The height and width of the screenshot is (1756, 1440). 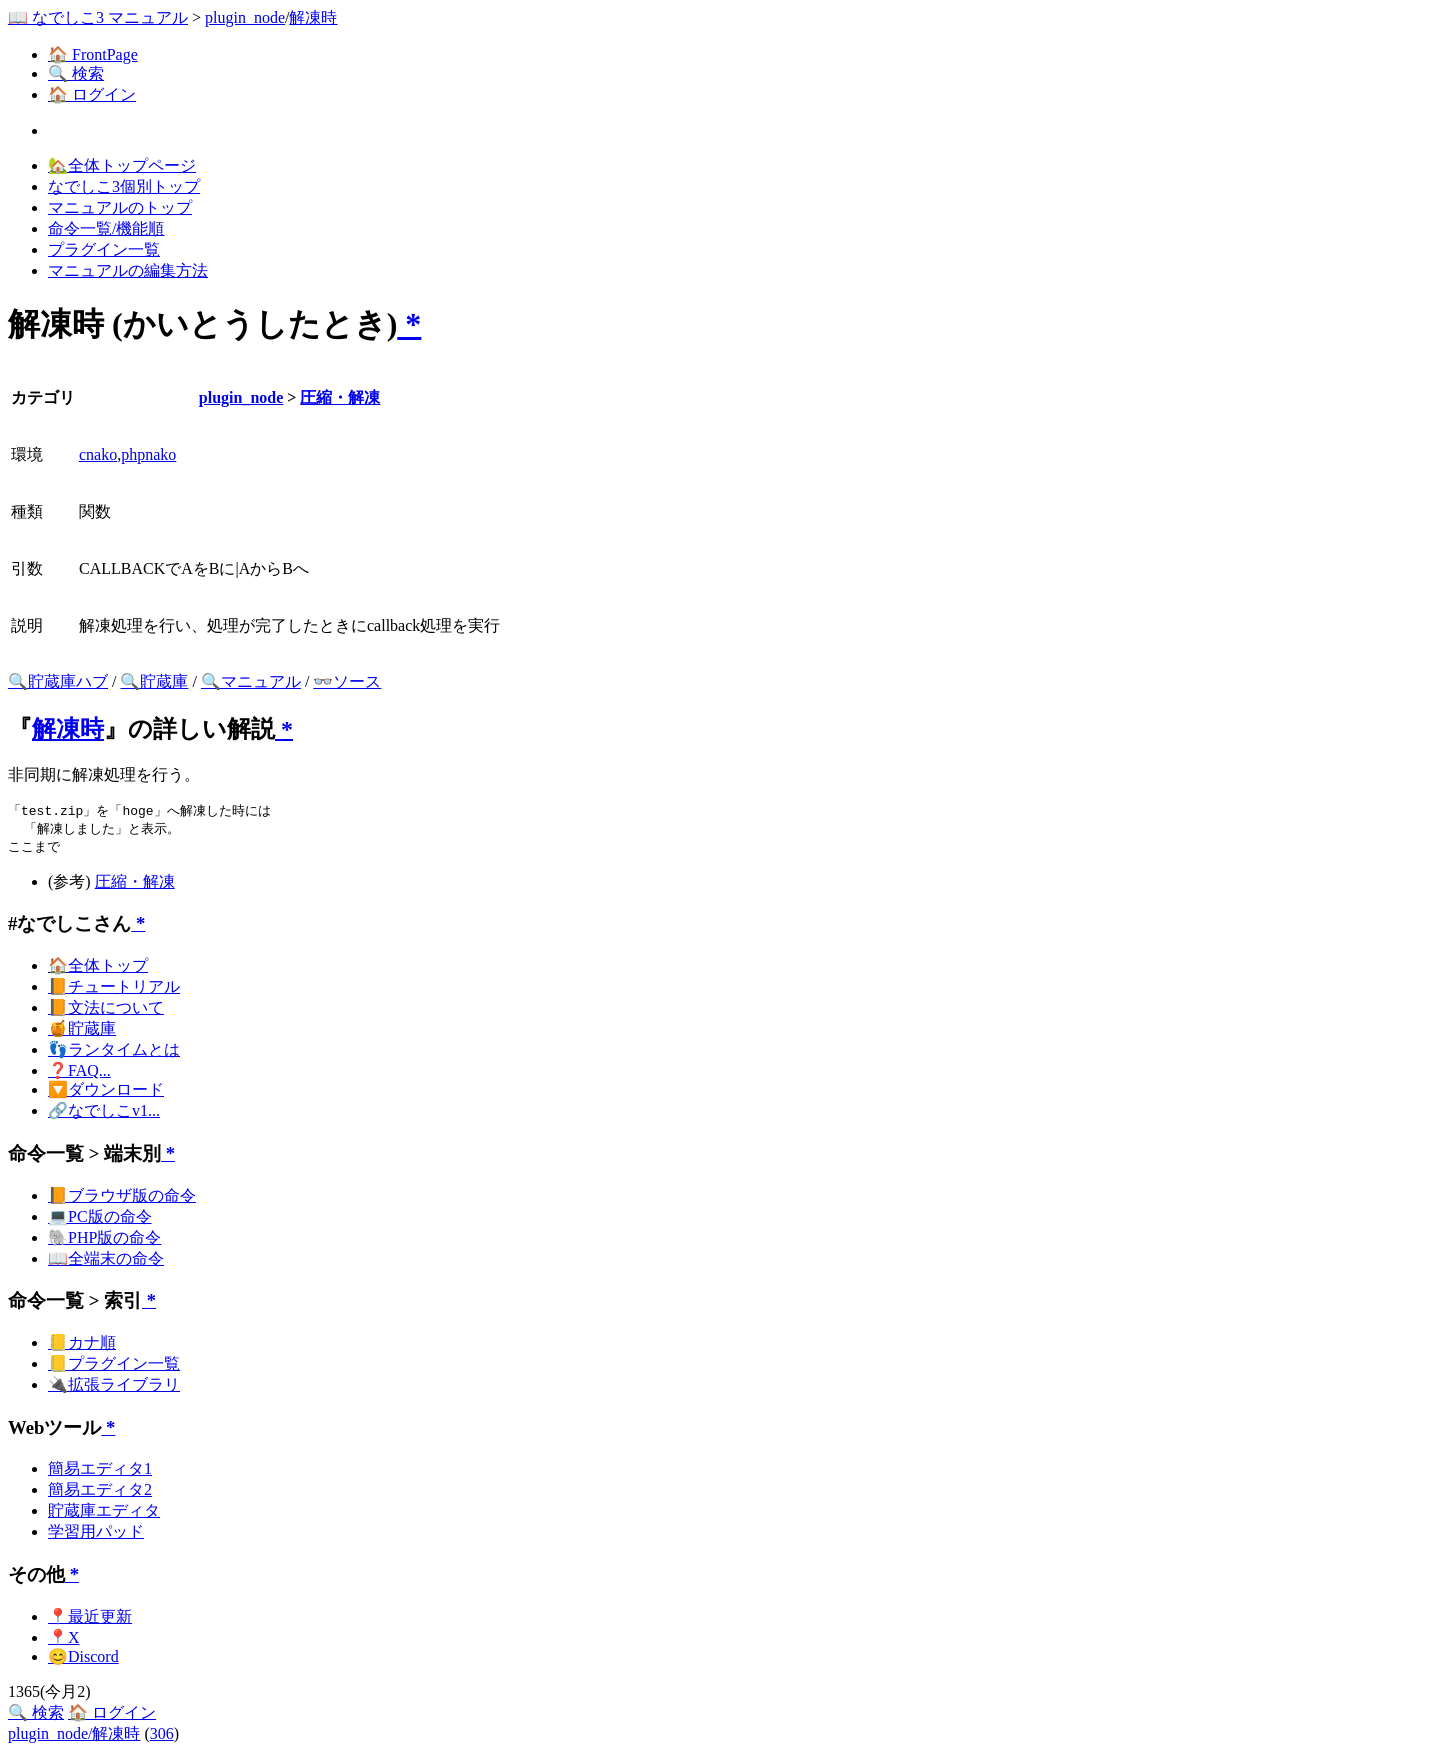 What do you see at coordinates (124, 186) in the screenshot?
I see `なでしこ3個別トップ` at bounding box center [124, 186].